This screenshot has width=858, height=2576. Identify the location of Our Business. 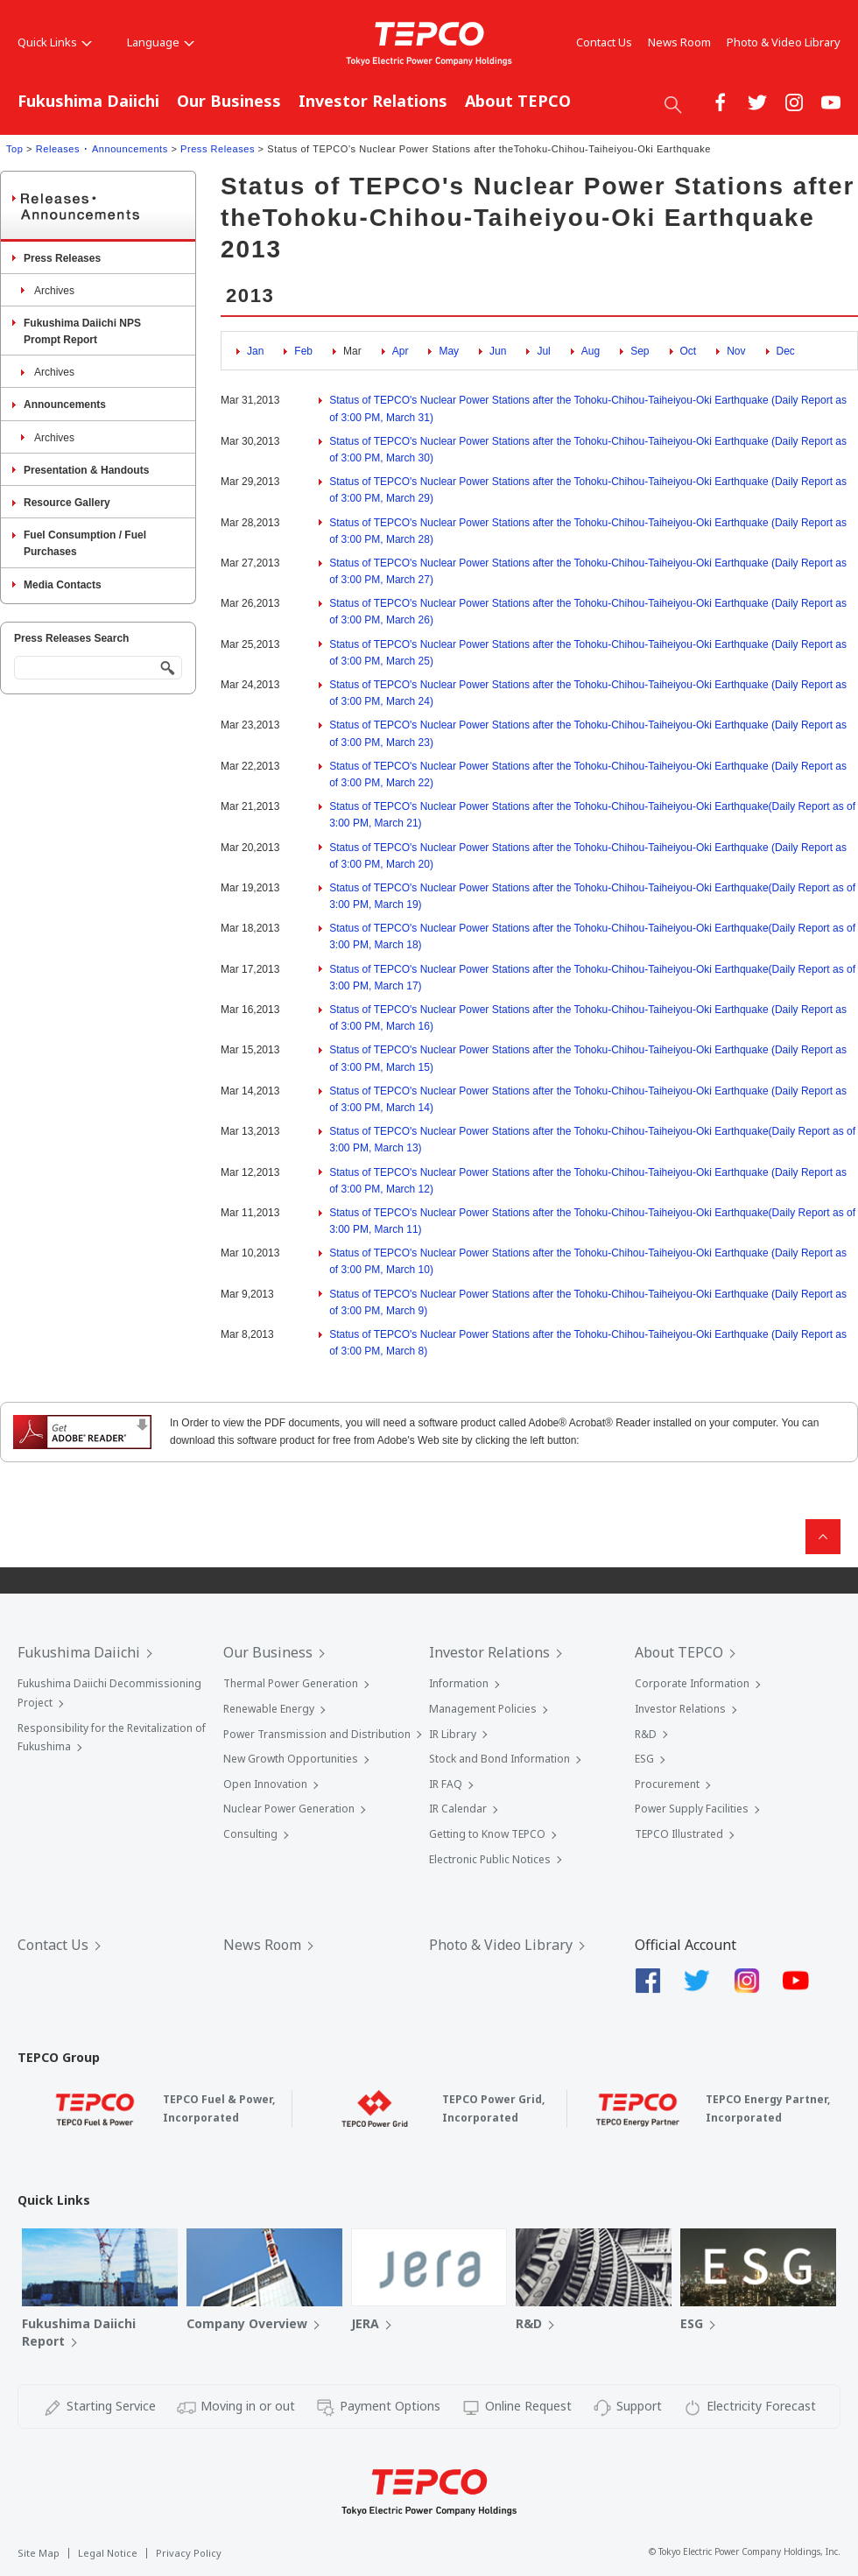
(229, 100).